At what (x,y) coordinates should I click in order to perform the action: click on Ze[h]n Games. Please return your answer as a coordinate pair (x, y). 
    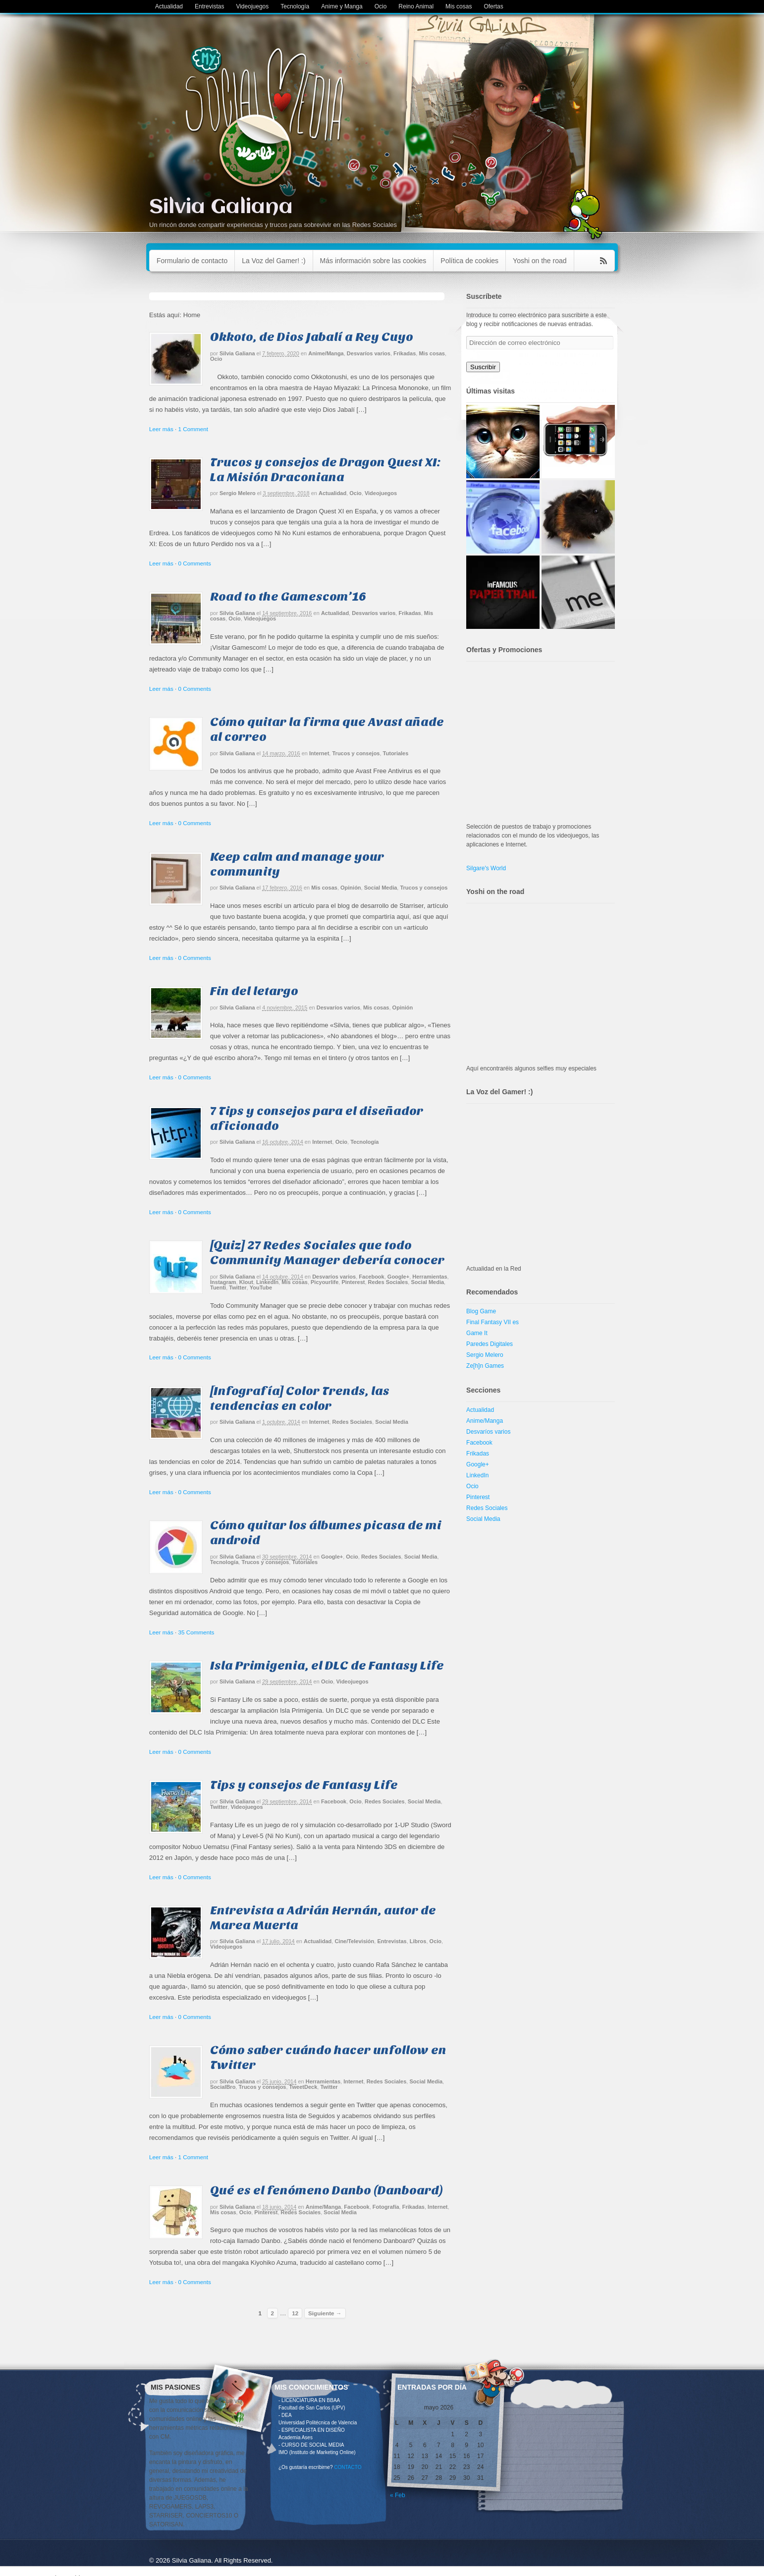
    Looking at the image, I should click on (485, 1365).